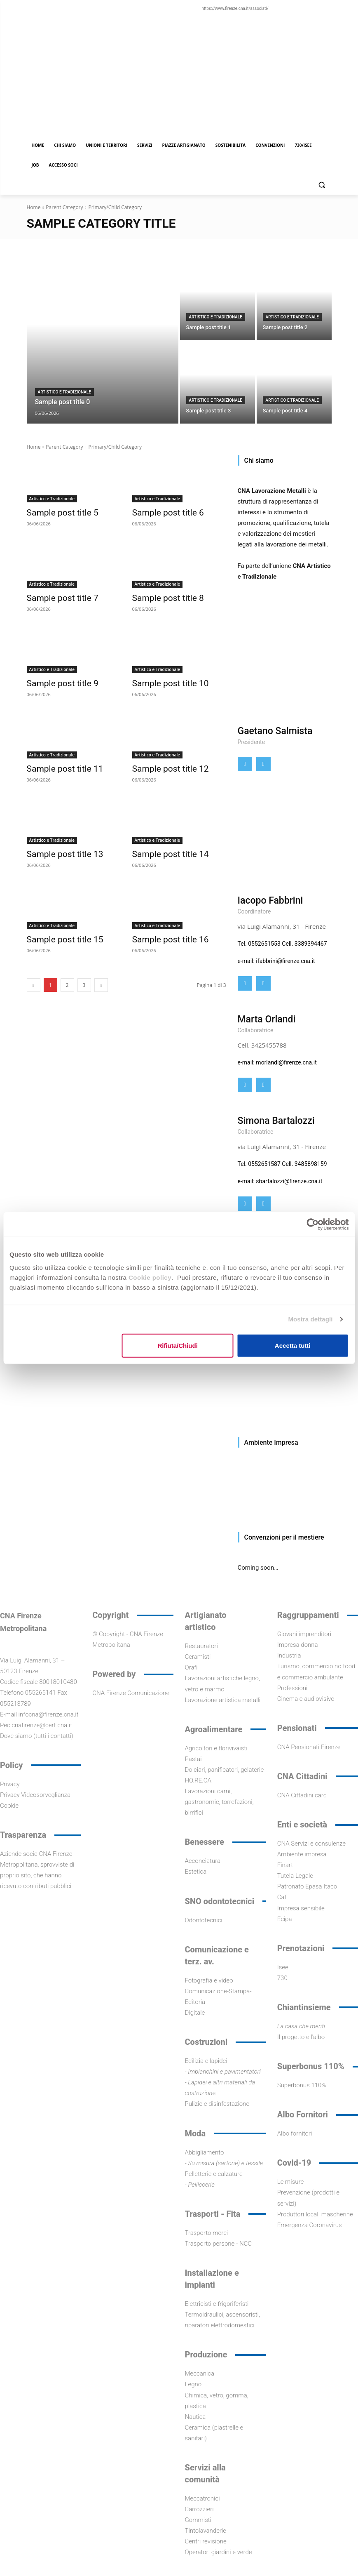 The image size is (358, 2576). Describe the element at coordinates (301, 2037) in the screenshot. I see `Il progetto e l'albo` at that location.